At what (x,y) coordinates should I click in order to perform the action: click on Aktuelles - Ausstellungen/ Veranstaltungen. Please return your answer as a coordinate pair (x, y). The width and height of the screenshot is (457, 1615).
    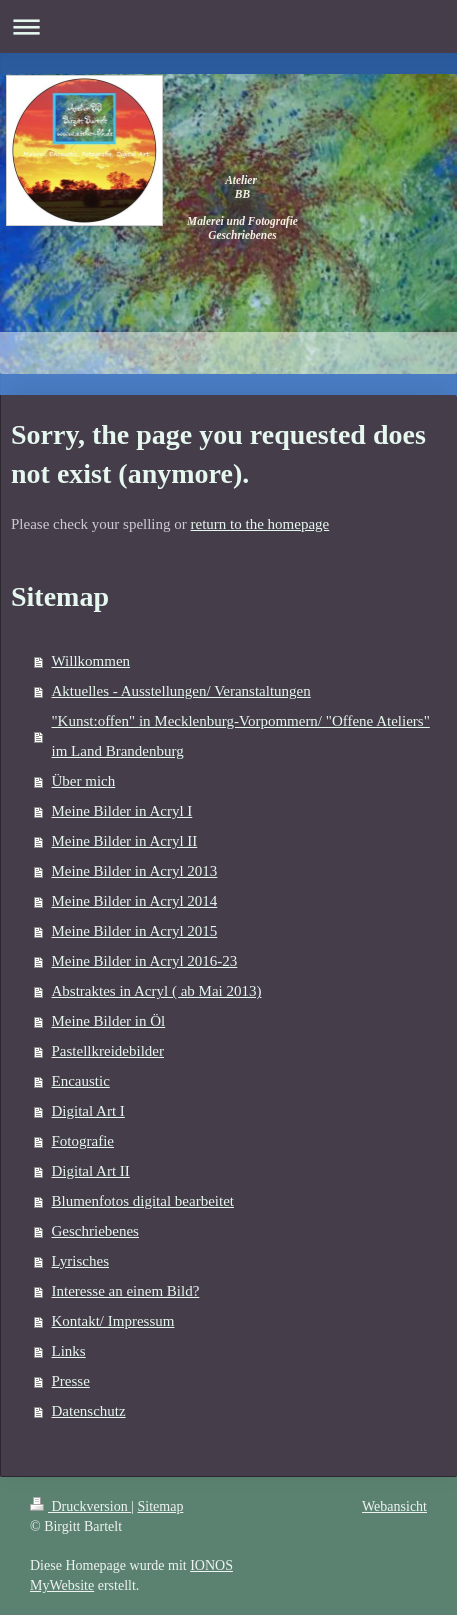
    Looking at the image, I should click on (181, 691).